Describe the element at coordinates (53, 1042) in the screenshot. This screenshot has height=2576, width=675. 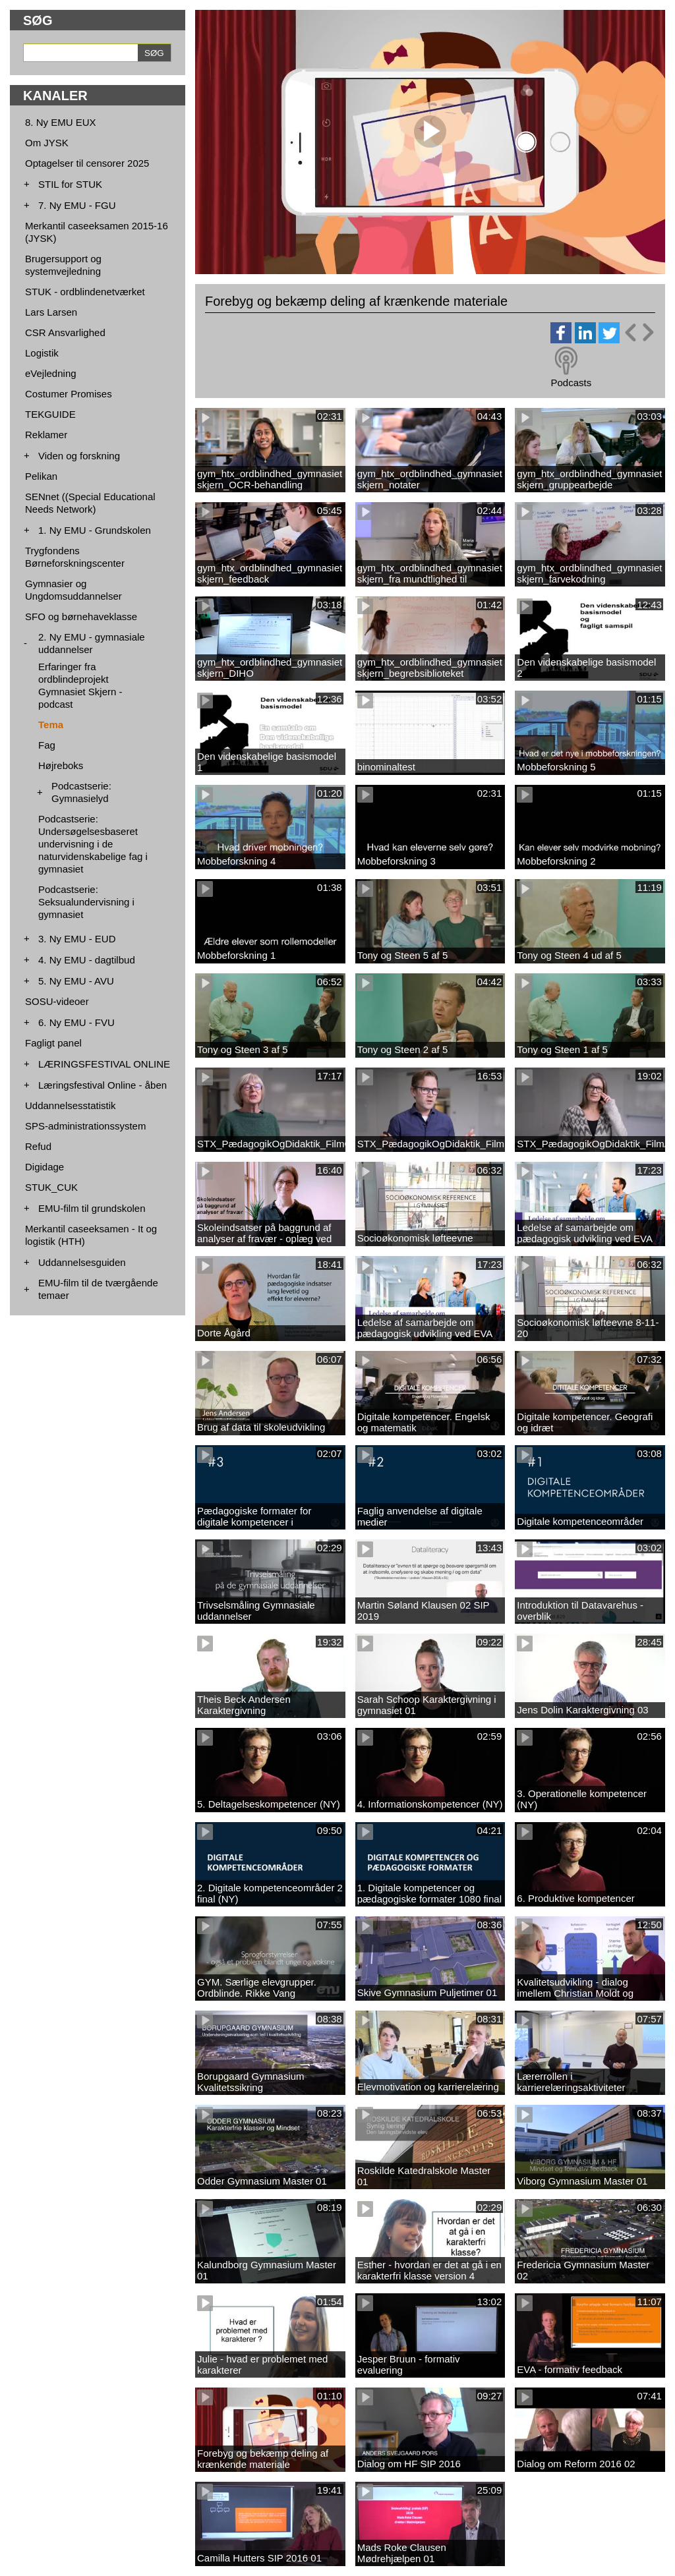
I see `Fagligt panel` at that location.